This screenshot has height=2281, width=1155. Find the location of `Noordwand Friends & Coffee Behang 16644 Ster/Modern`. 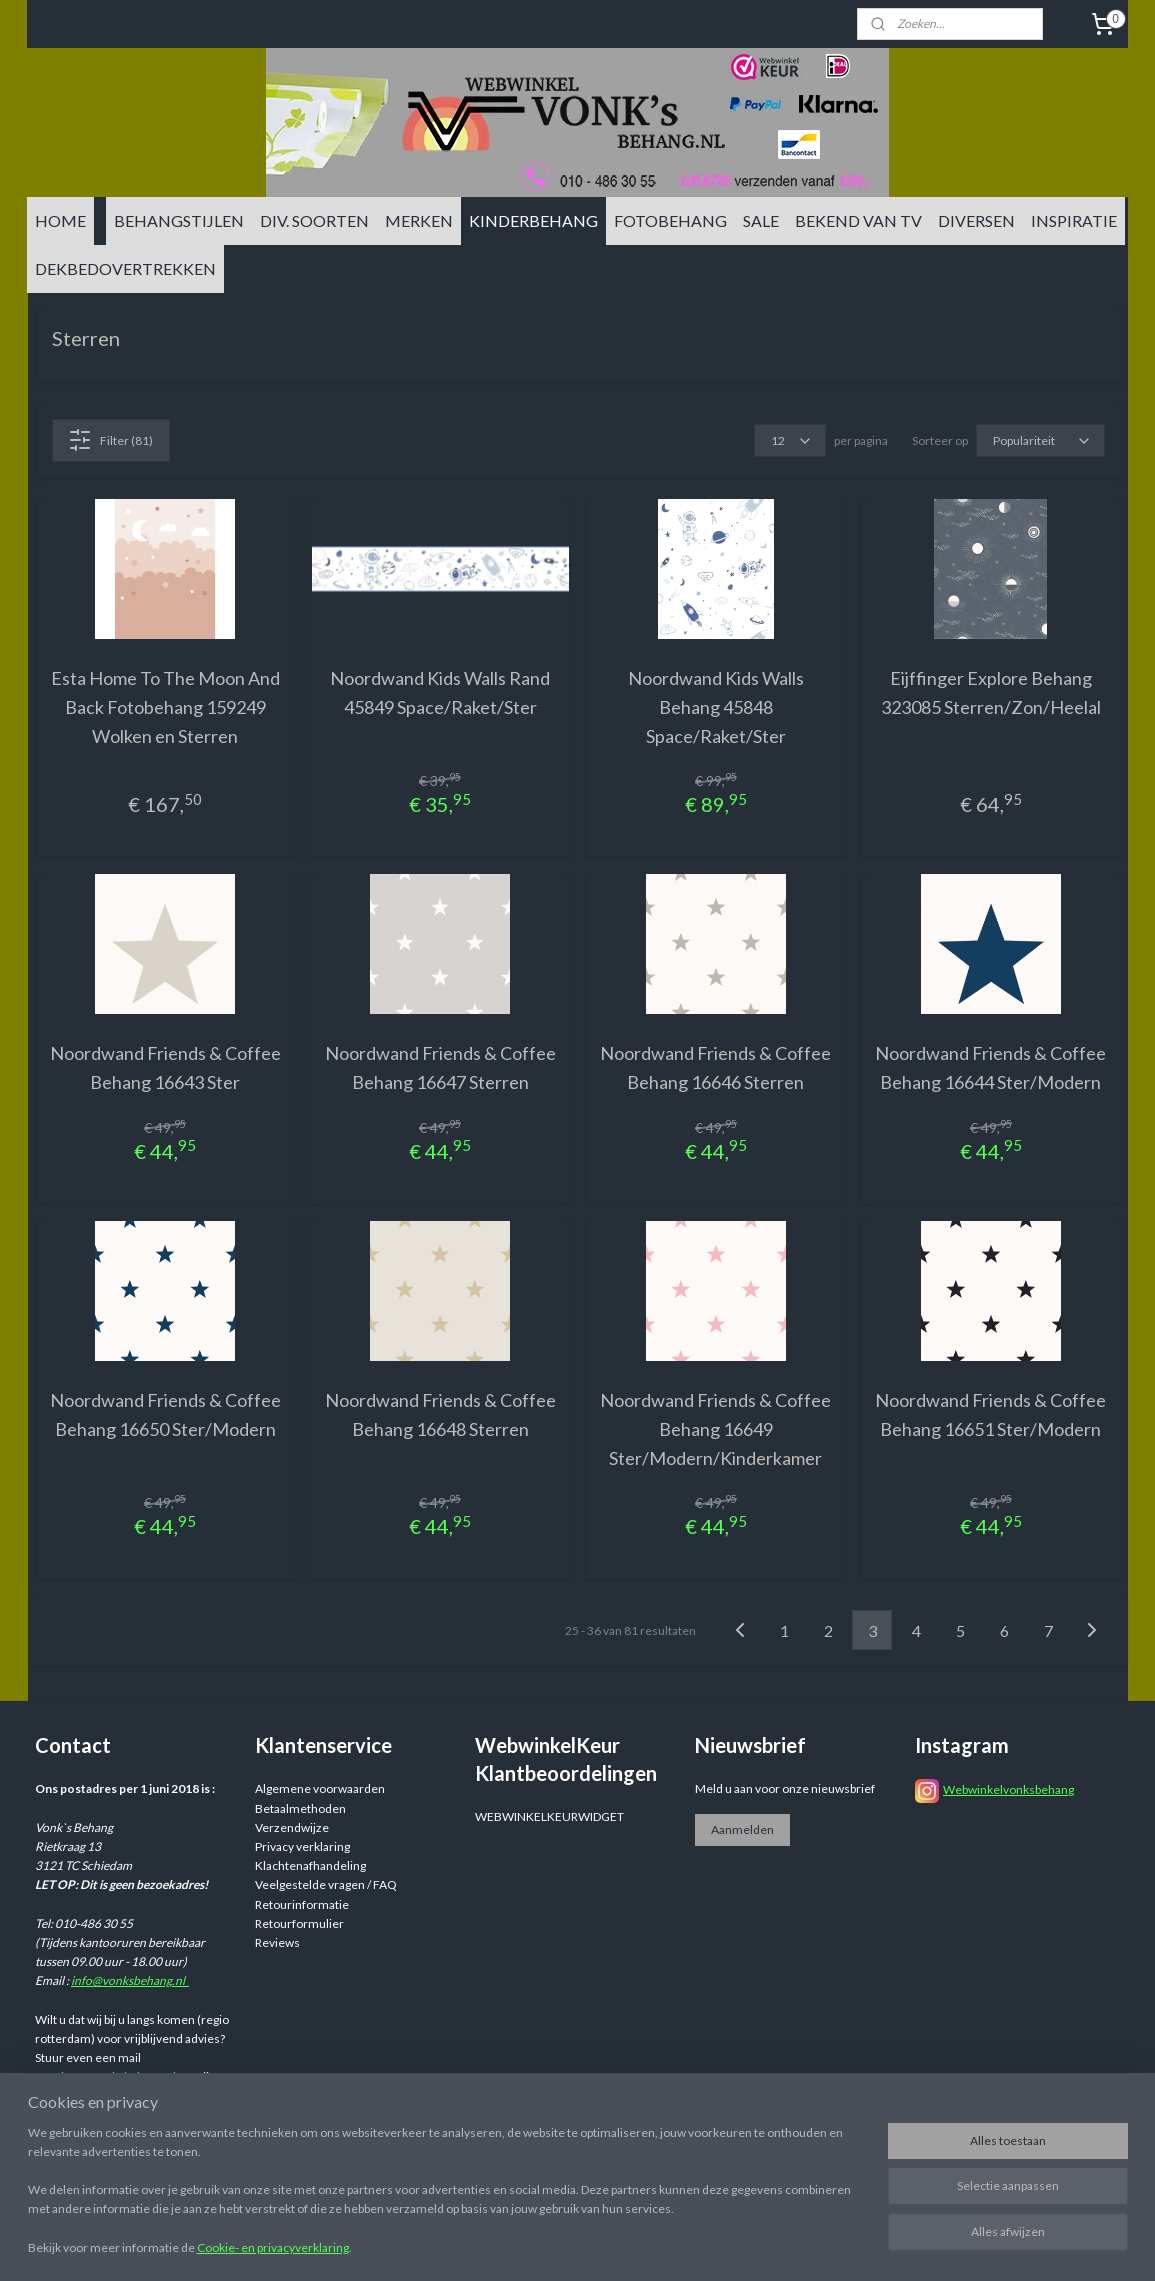

Noordwand Friends & Coffee Behang 16644 Ster/Modern is located at coordinates (990, 1067).